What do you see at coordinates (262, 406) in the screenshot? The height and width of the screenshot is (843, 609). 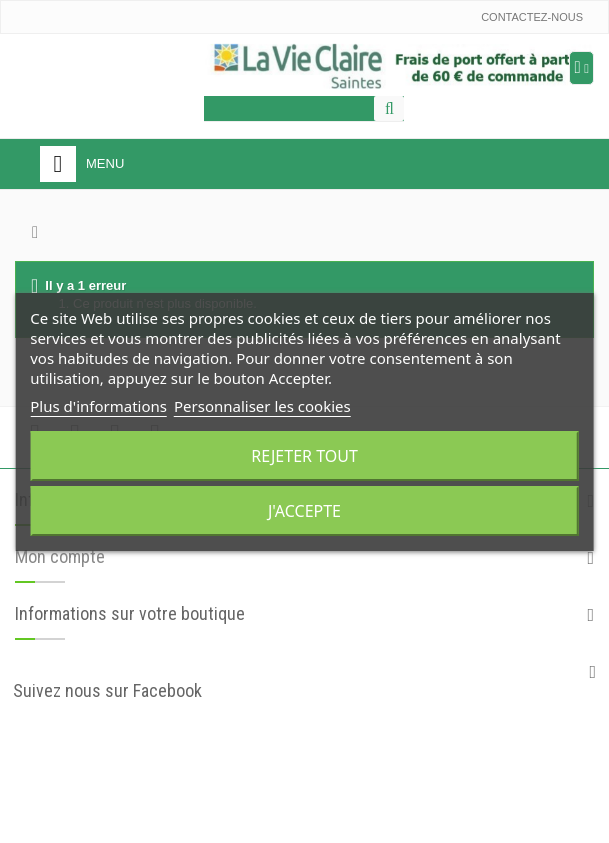 I see `Personnaliser les cookies` at bounding box center [262, 406].